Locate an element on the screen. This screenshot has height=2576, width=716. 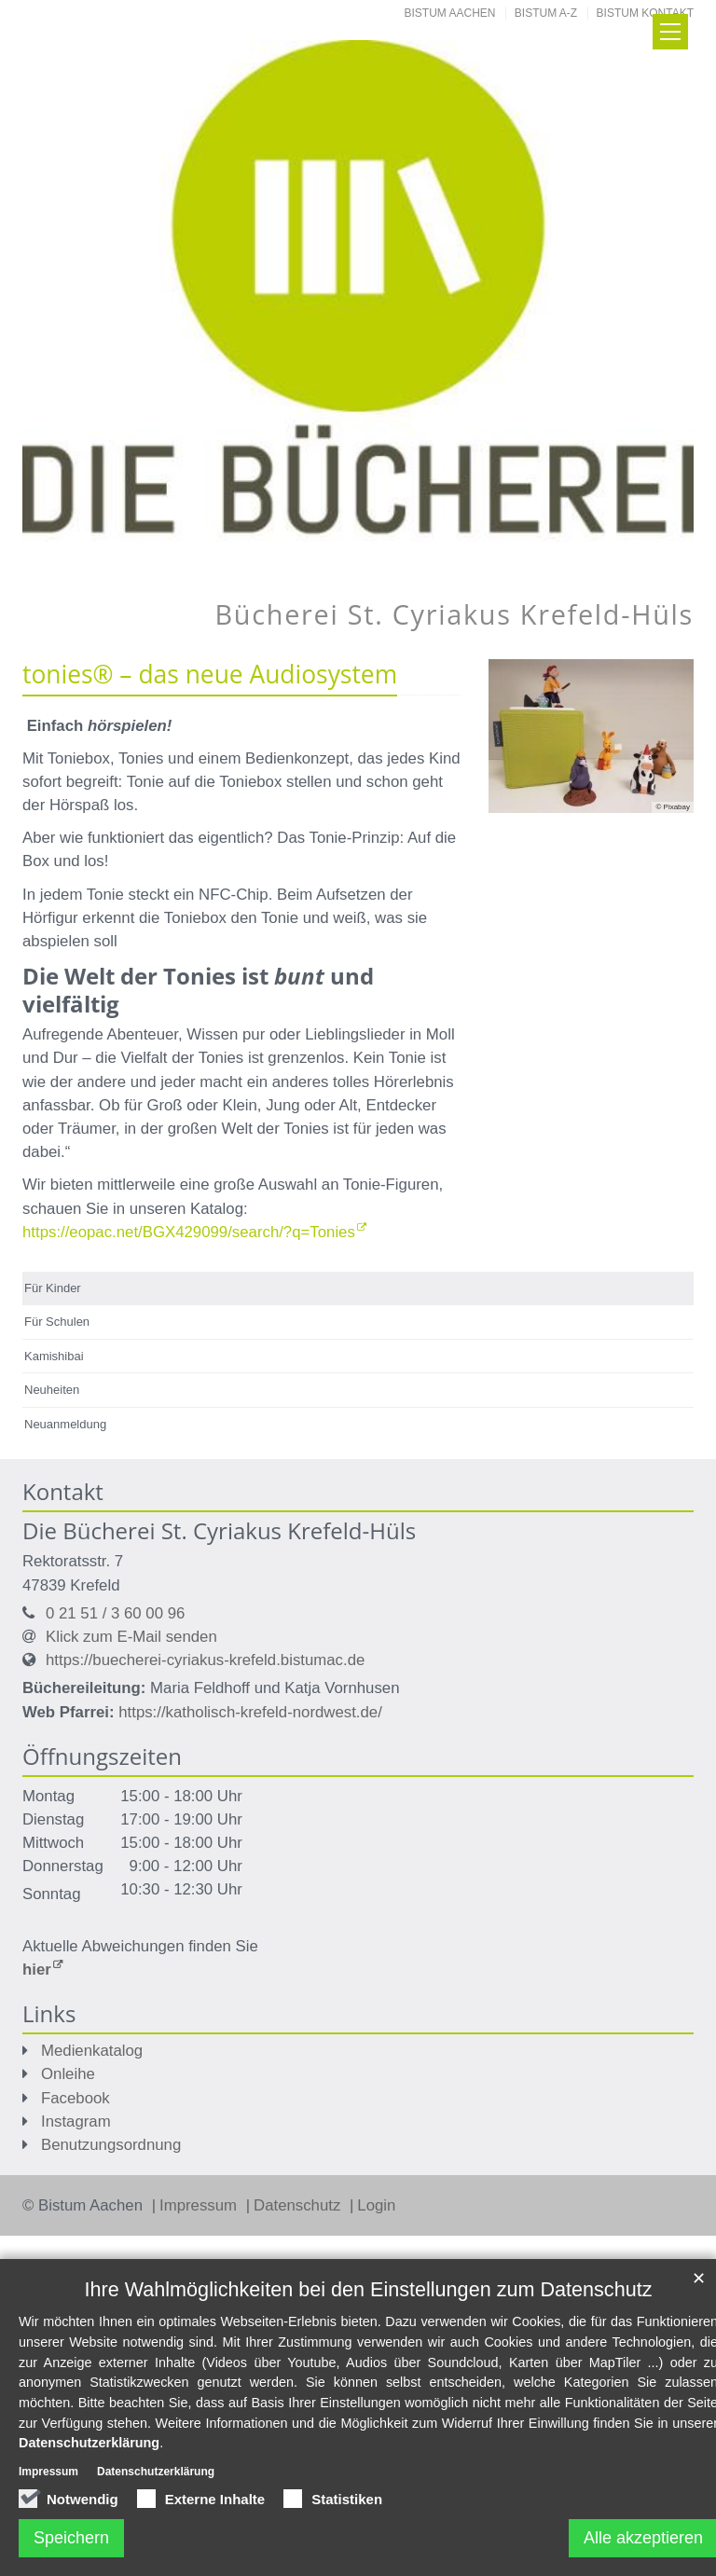
Instagram is located at coordinates (76, 2121).